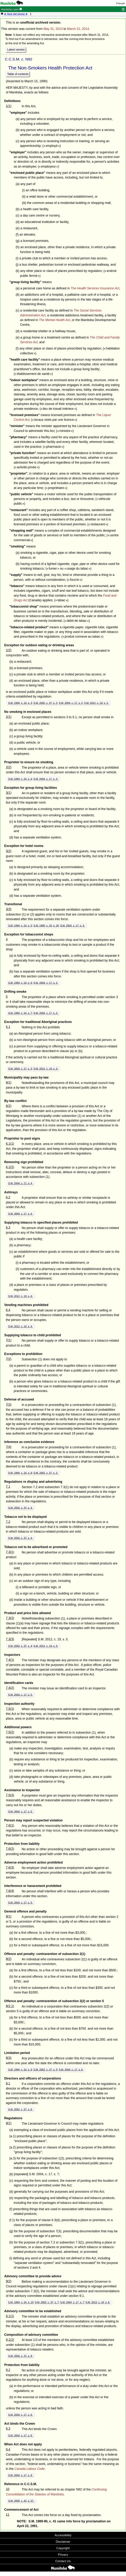 The width and height of the screenshot is (126, 2576). Describe the element at coordinates (10, 1849) in the screenshot. I see `7.6(2)` at that location.